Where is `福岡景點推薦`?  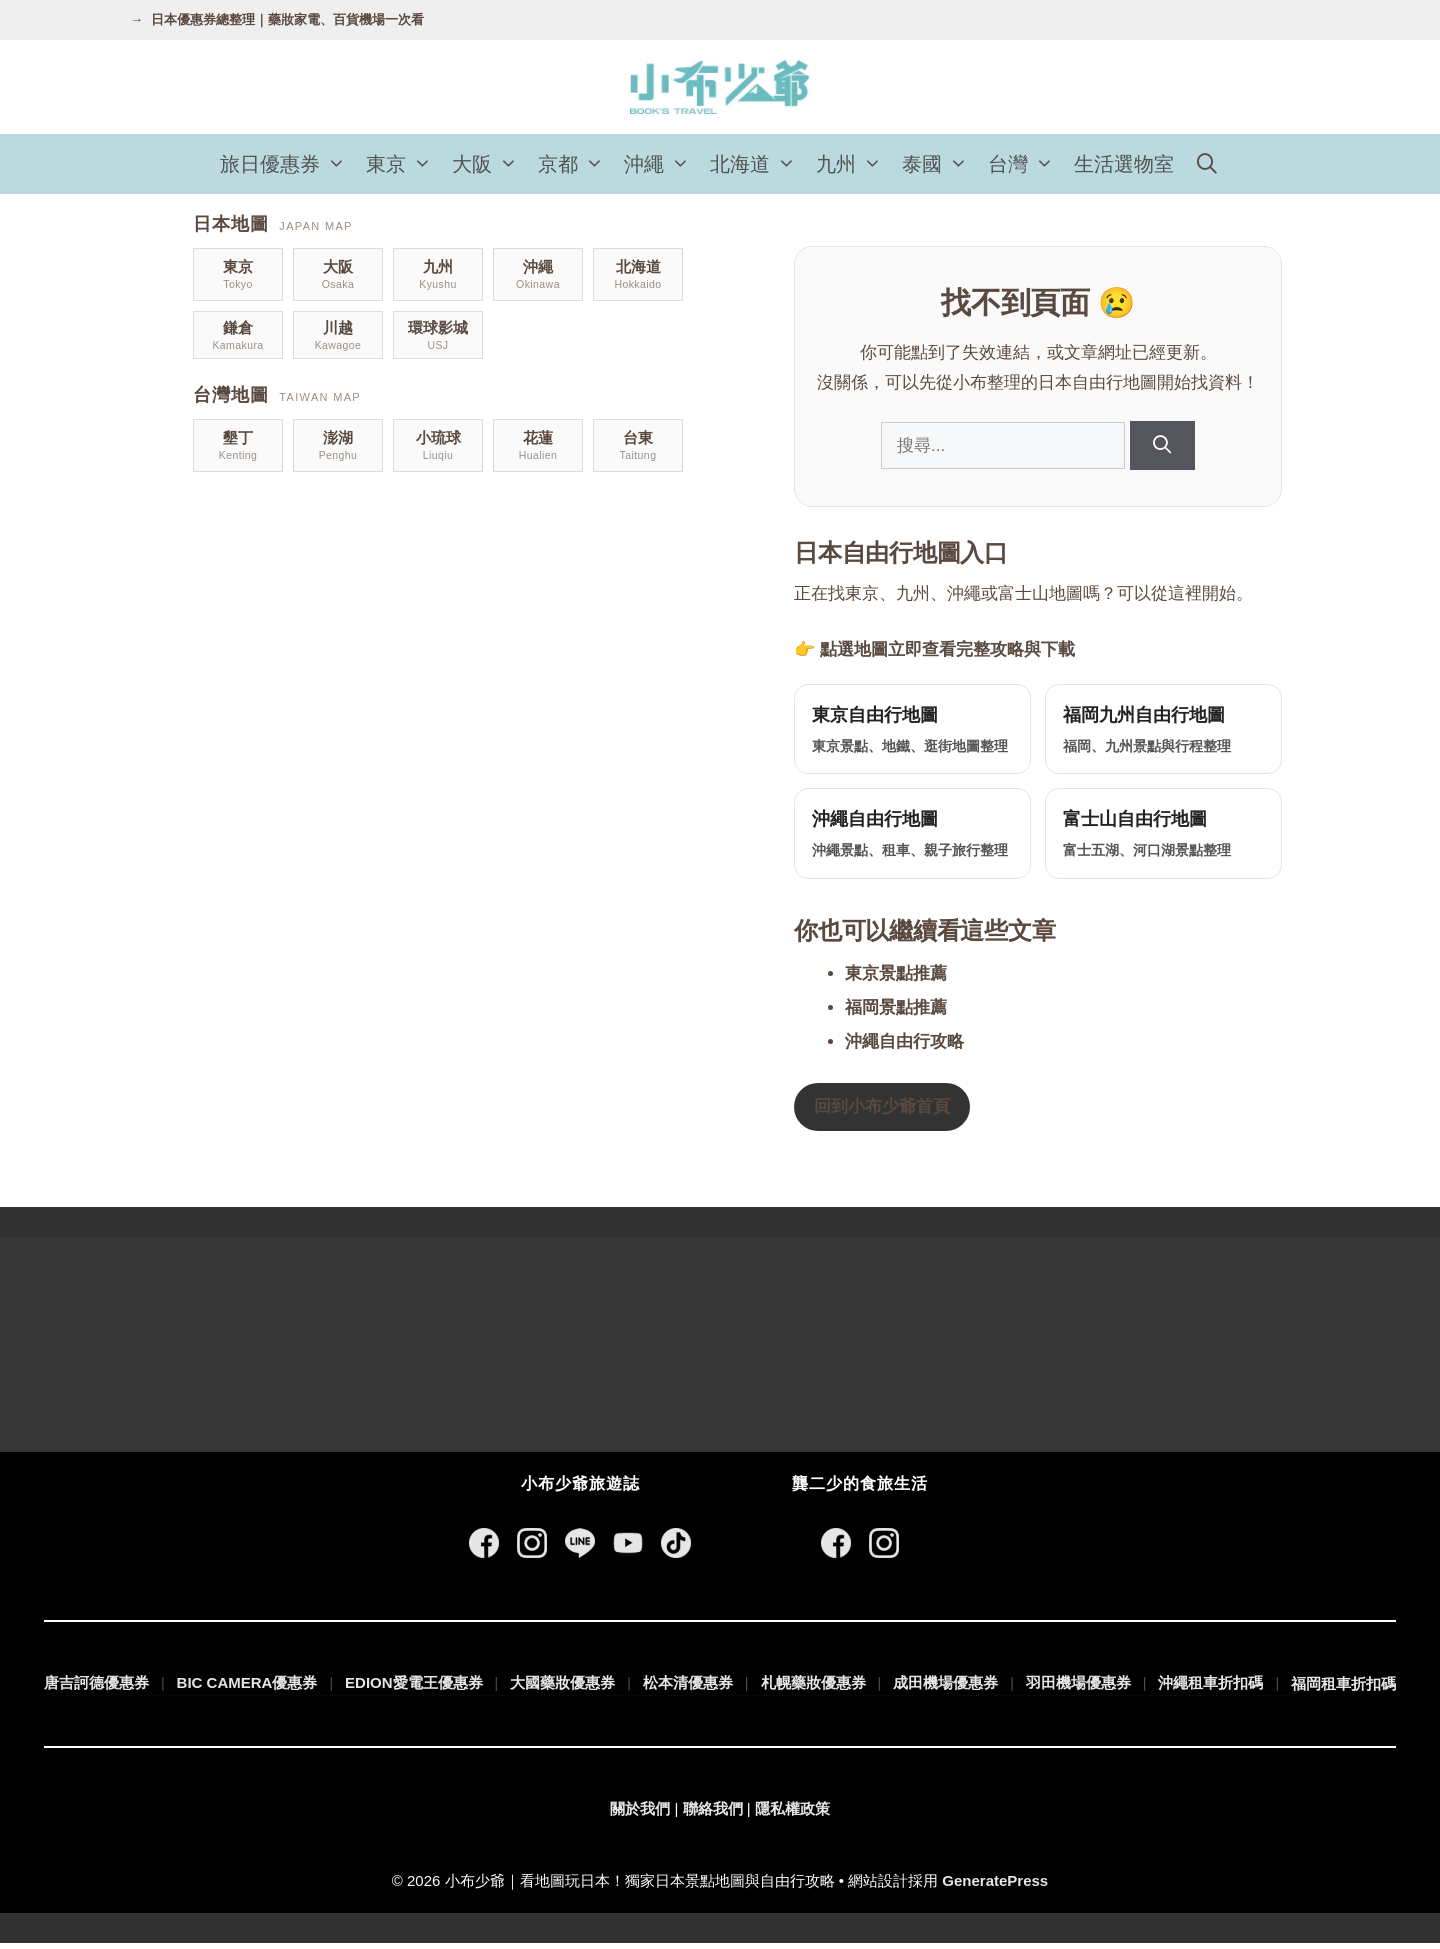
福岡景點推薦 is located at coordinates (896, 1013).